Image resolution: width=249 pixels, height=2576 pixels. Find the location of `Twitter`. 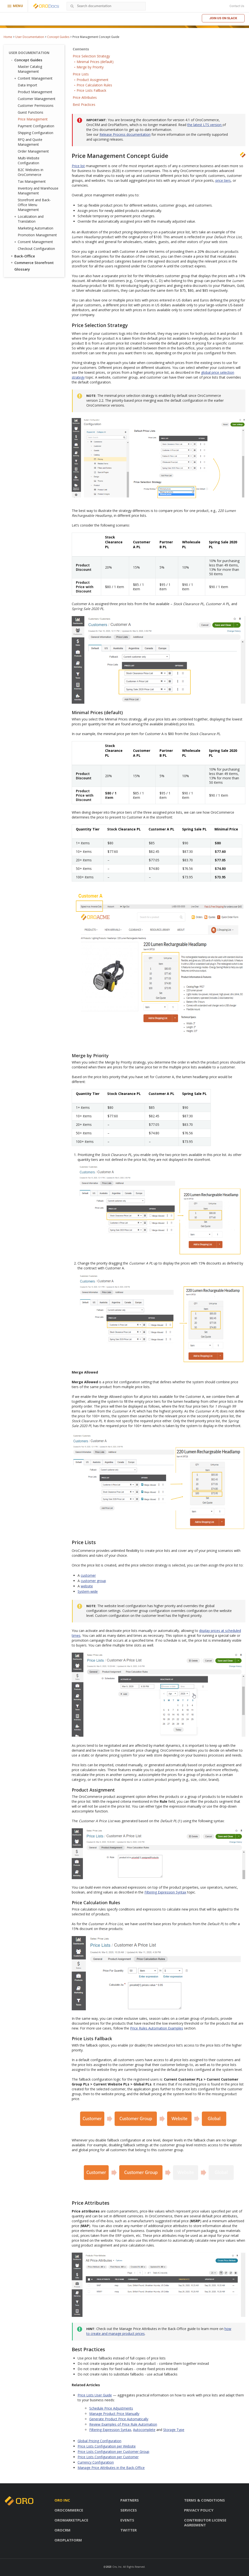

Twitter is located at coordinates (128, 2530).